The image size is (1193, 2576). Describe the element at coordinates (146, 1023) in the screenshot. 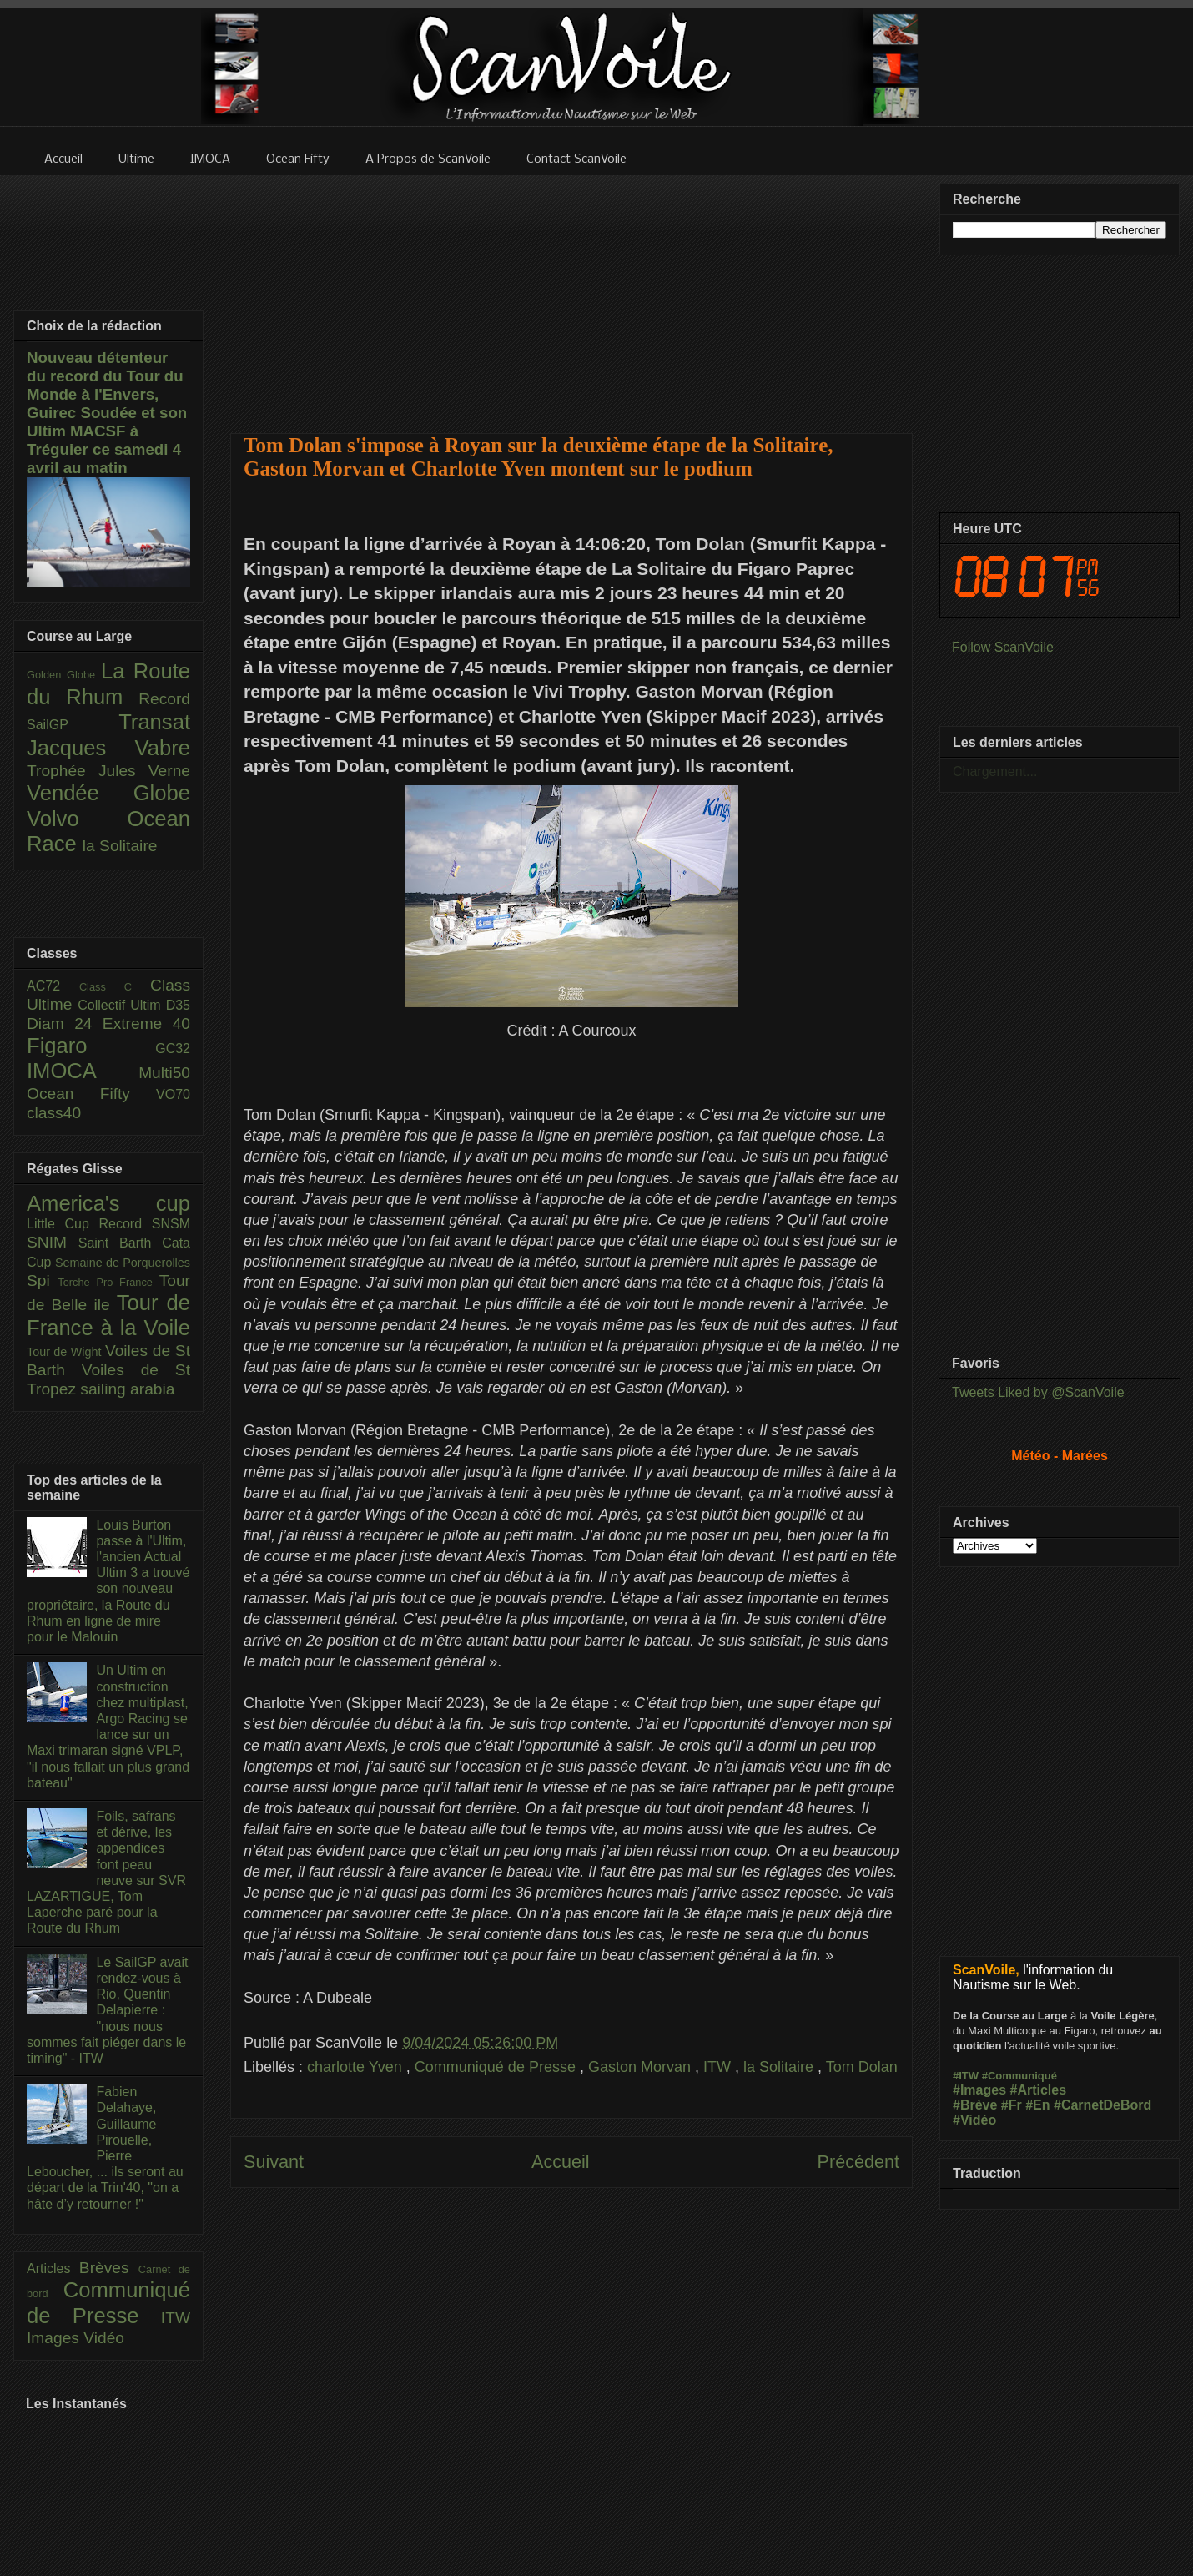

I see `Extreme 40` at that location.